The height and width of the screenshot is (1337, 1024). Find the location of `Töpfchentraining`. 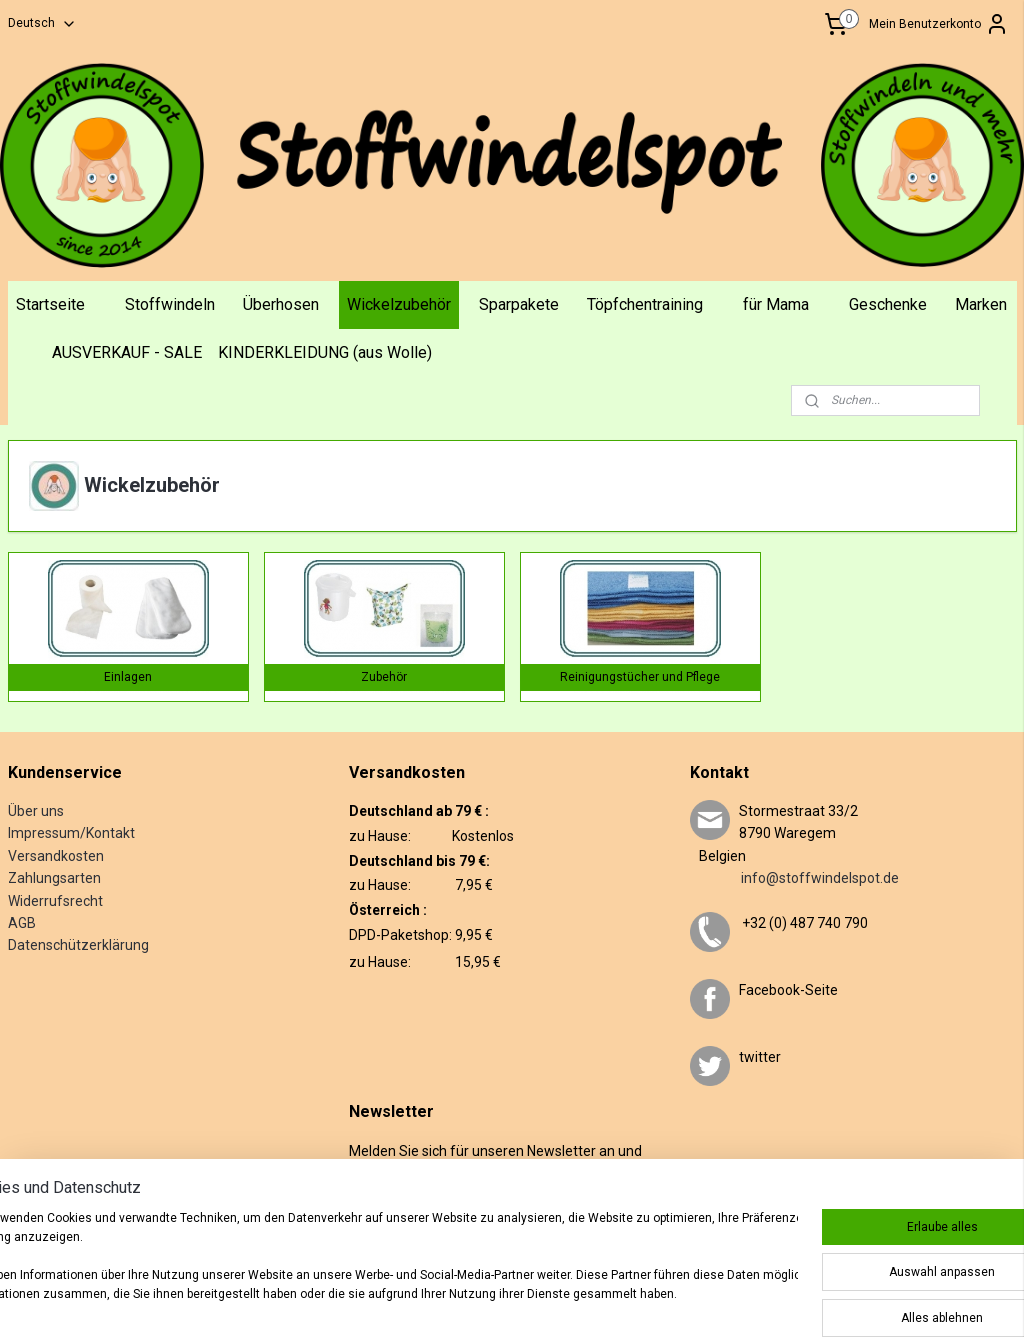

Töpfchentraining is located at coordinates (645, 304).